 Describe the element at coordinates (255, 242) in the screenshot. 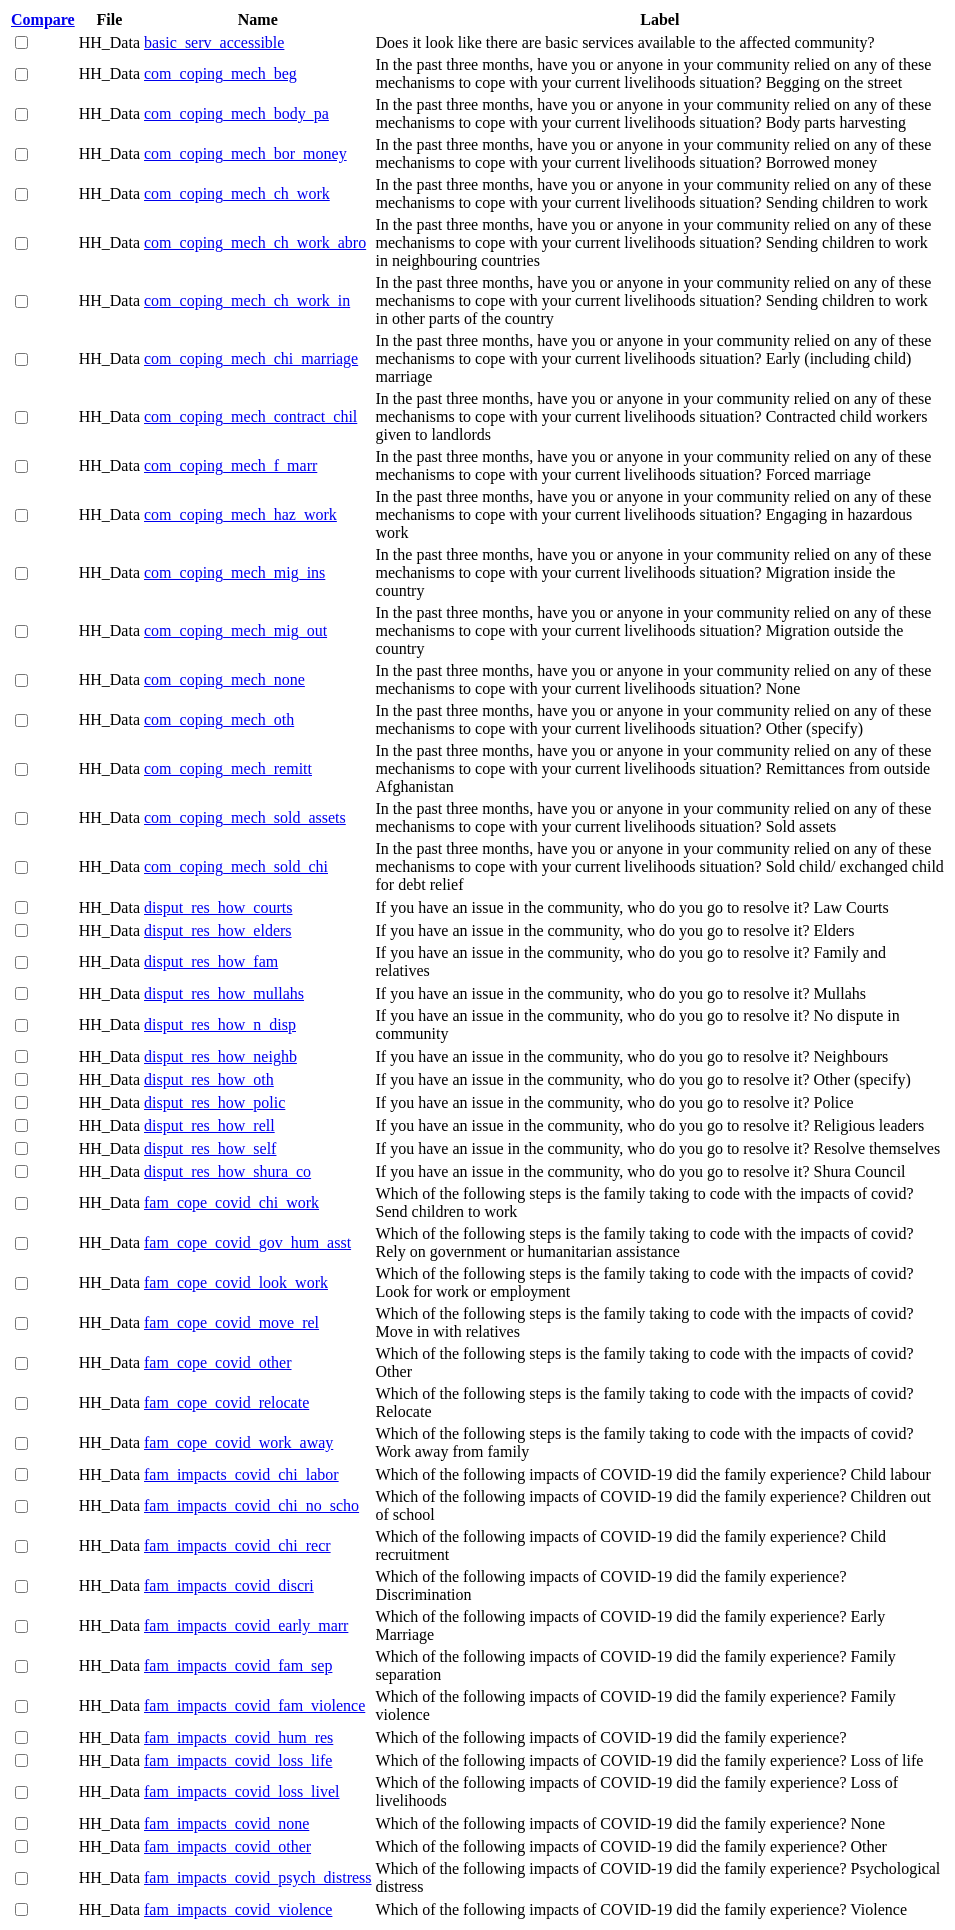

I see `com_coping_mech_ch_work_abro` at that location.